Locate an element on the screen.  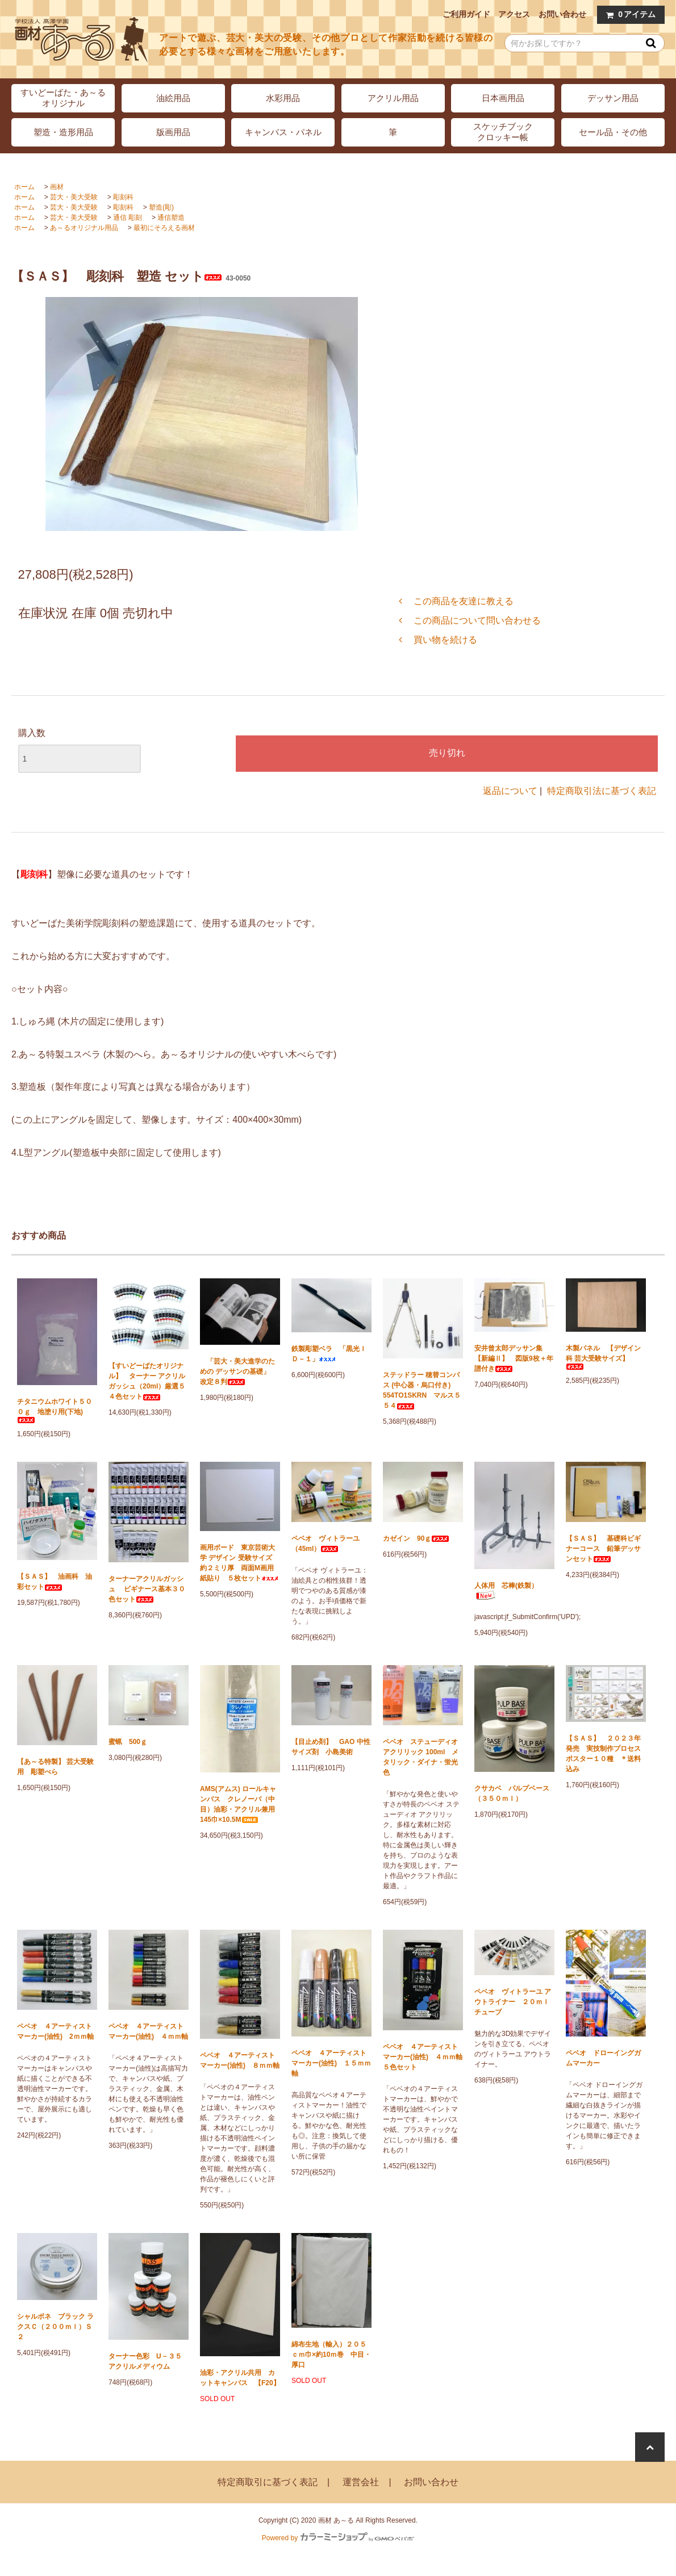
カゼイン 90ｇ is located at coordinates (416, 1538).